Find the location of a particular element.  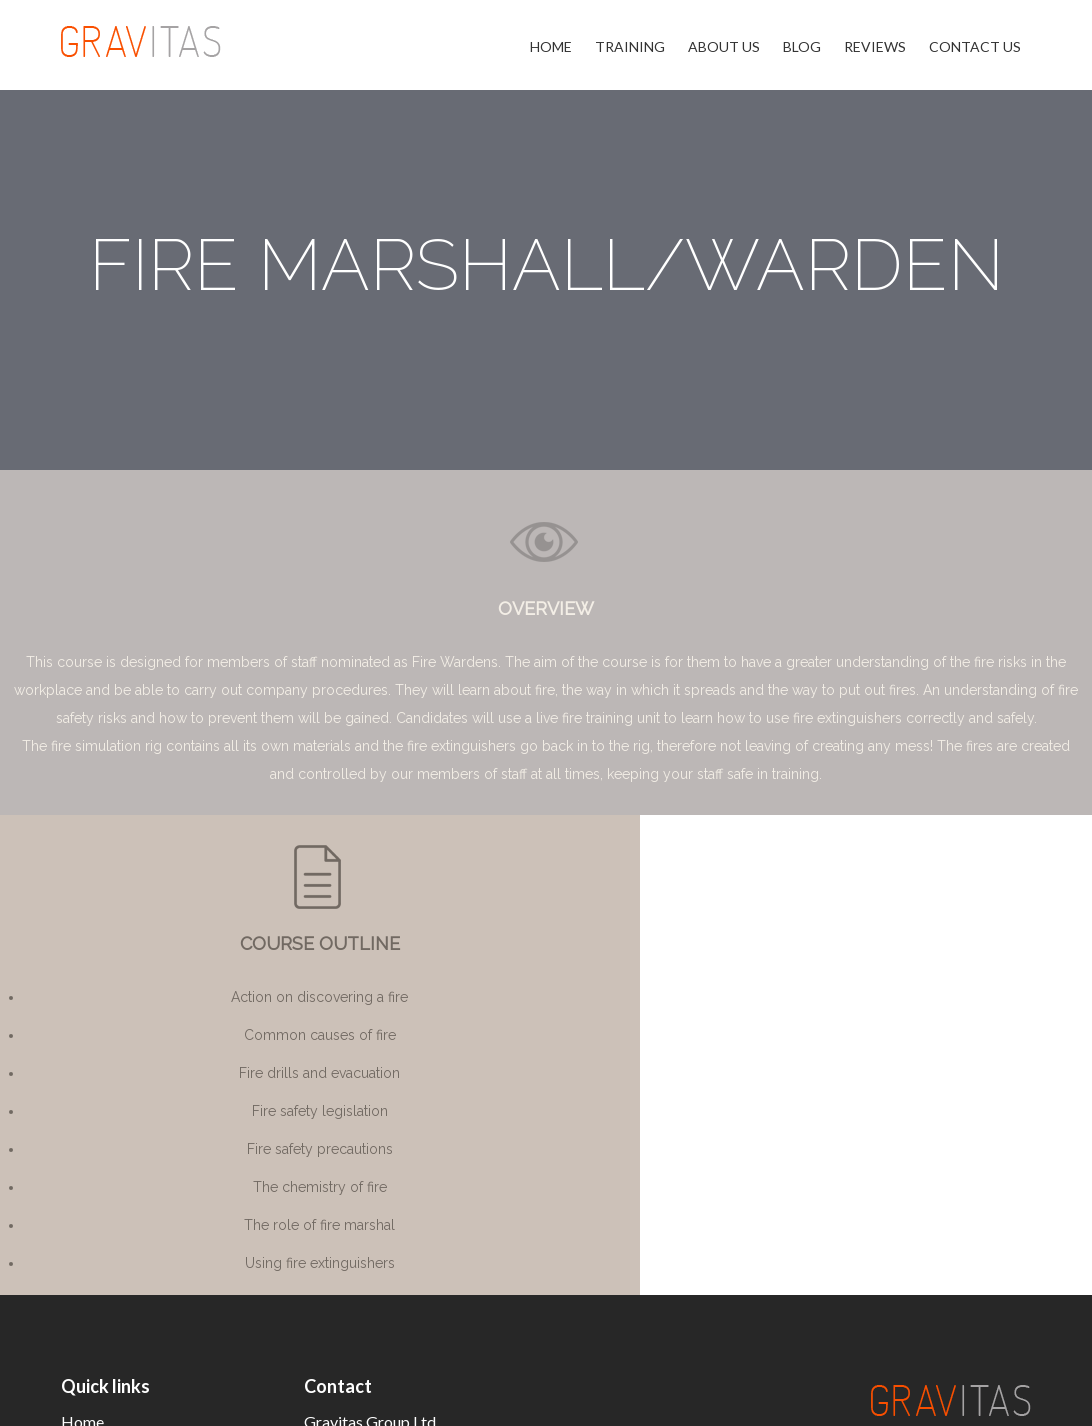

Reviews is located at coordinates (875, 46).